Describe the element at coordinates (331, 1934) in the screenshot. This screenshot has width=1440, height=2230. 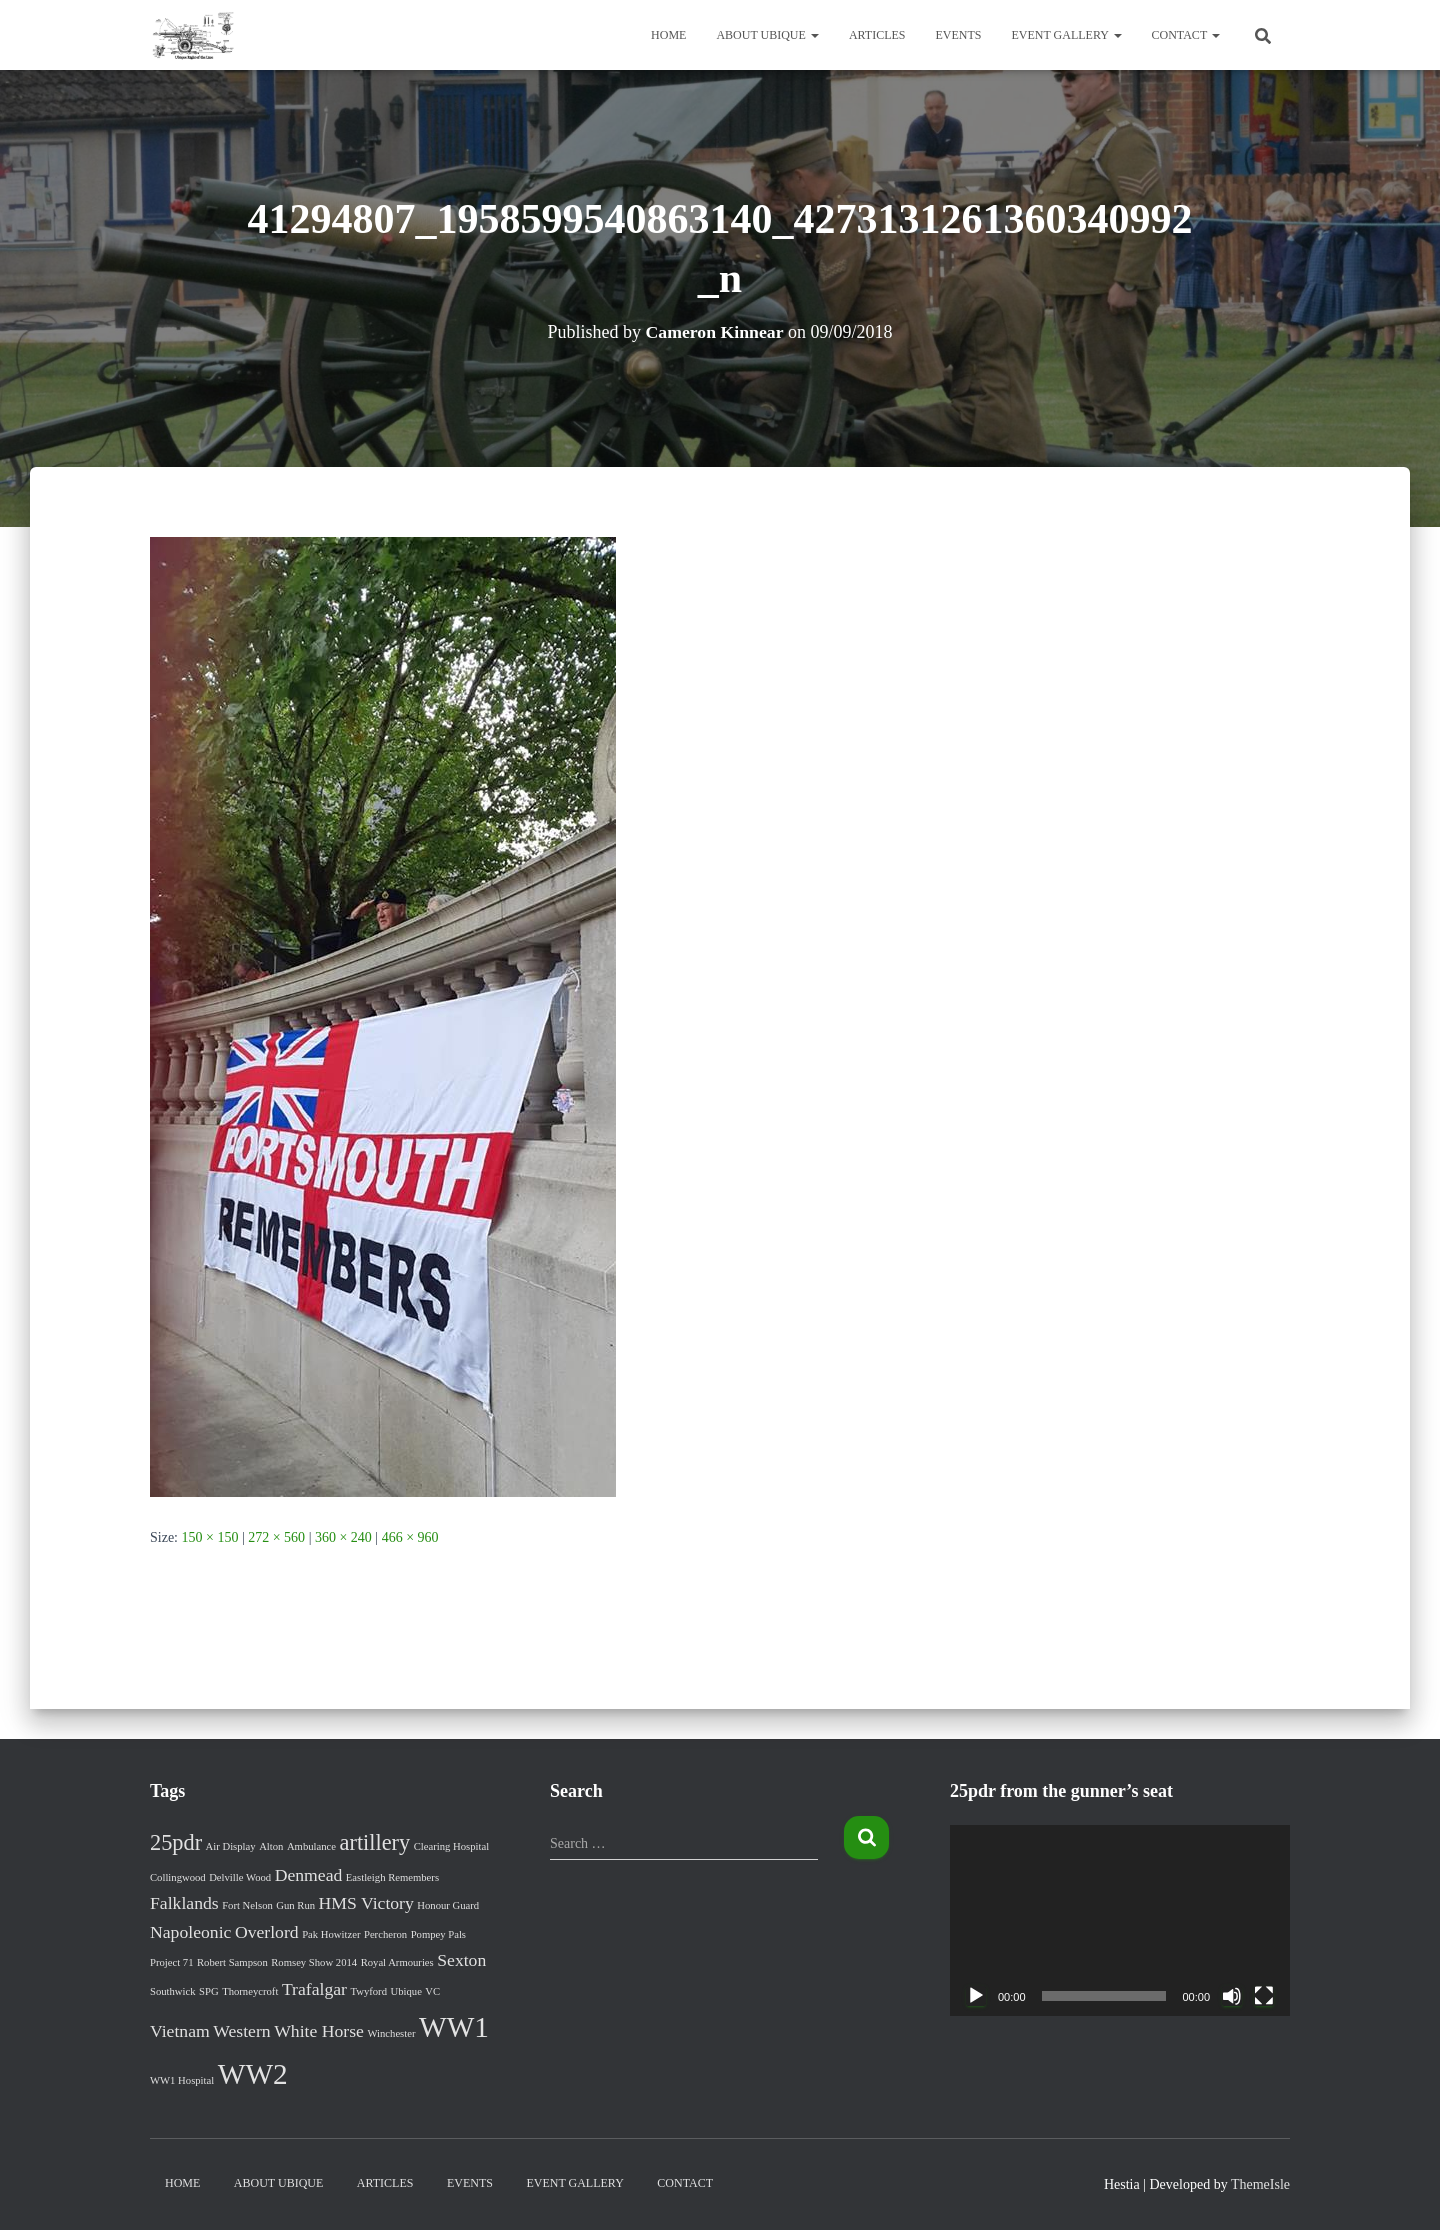
I see `Pak Howitzer [Pak Howitzer (1 item)]` at that location.